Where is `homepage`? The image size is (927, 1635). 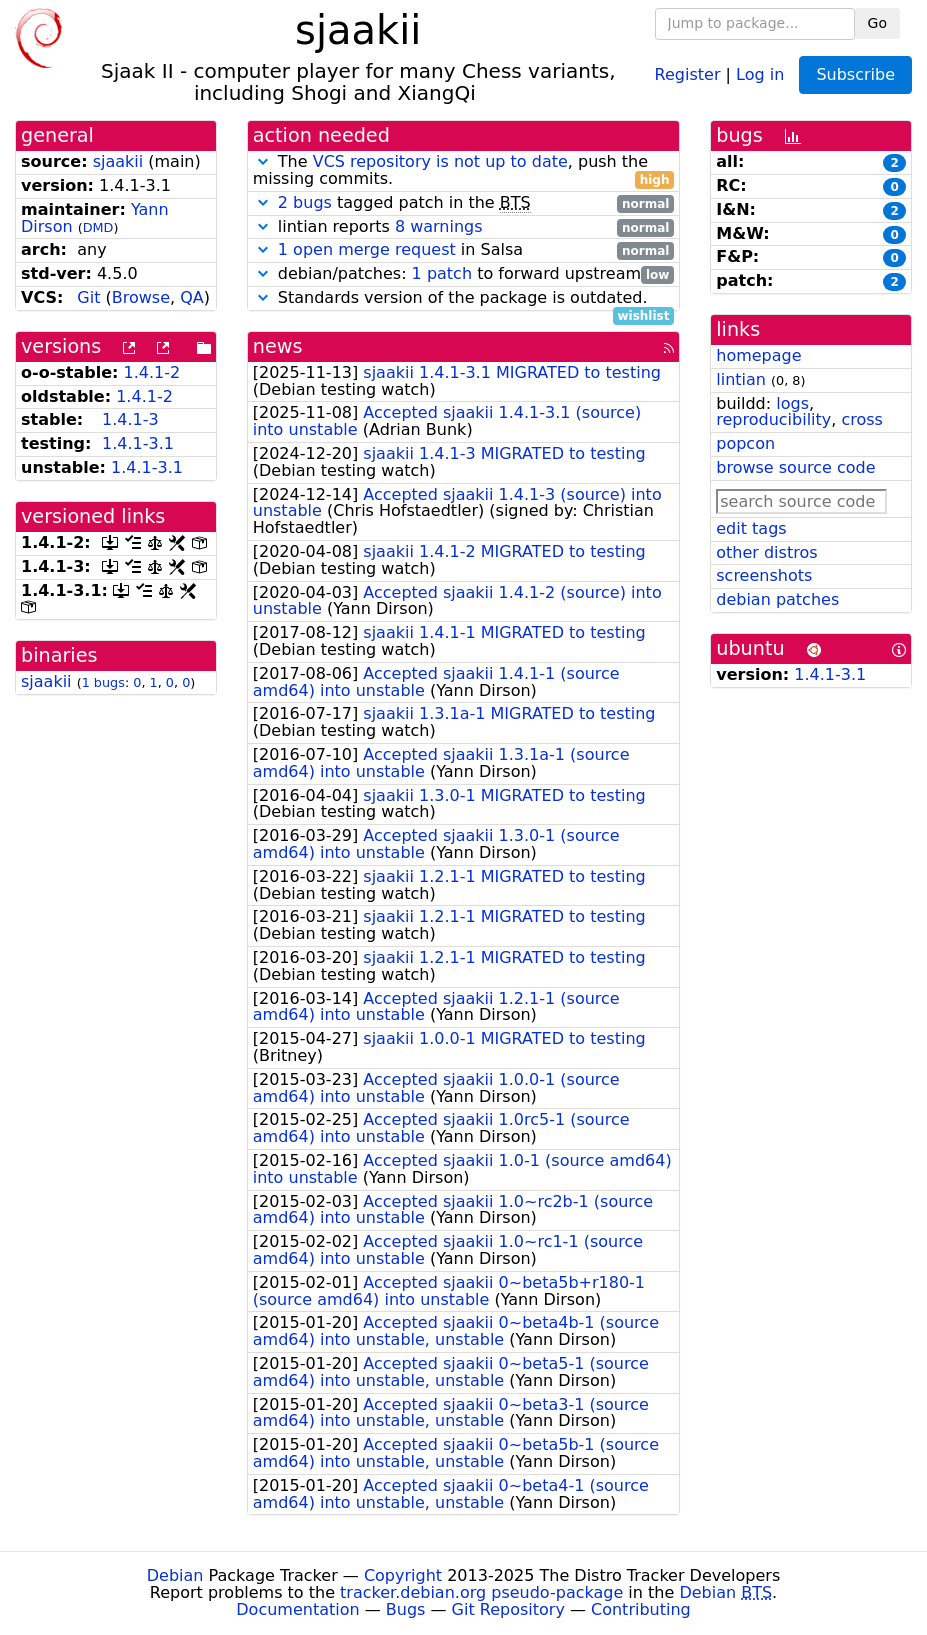
homepage is located at coordinates (758, 355).